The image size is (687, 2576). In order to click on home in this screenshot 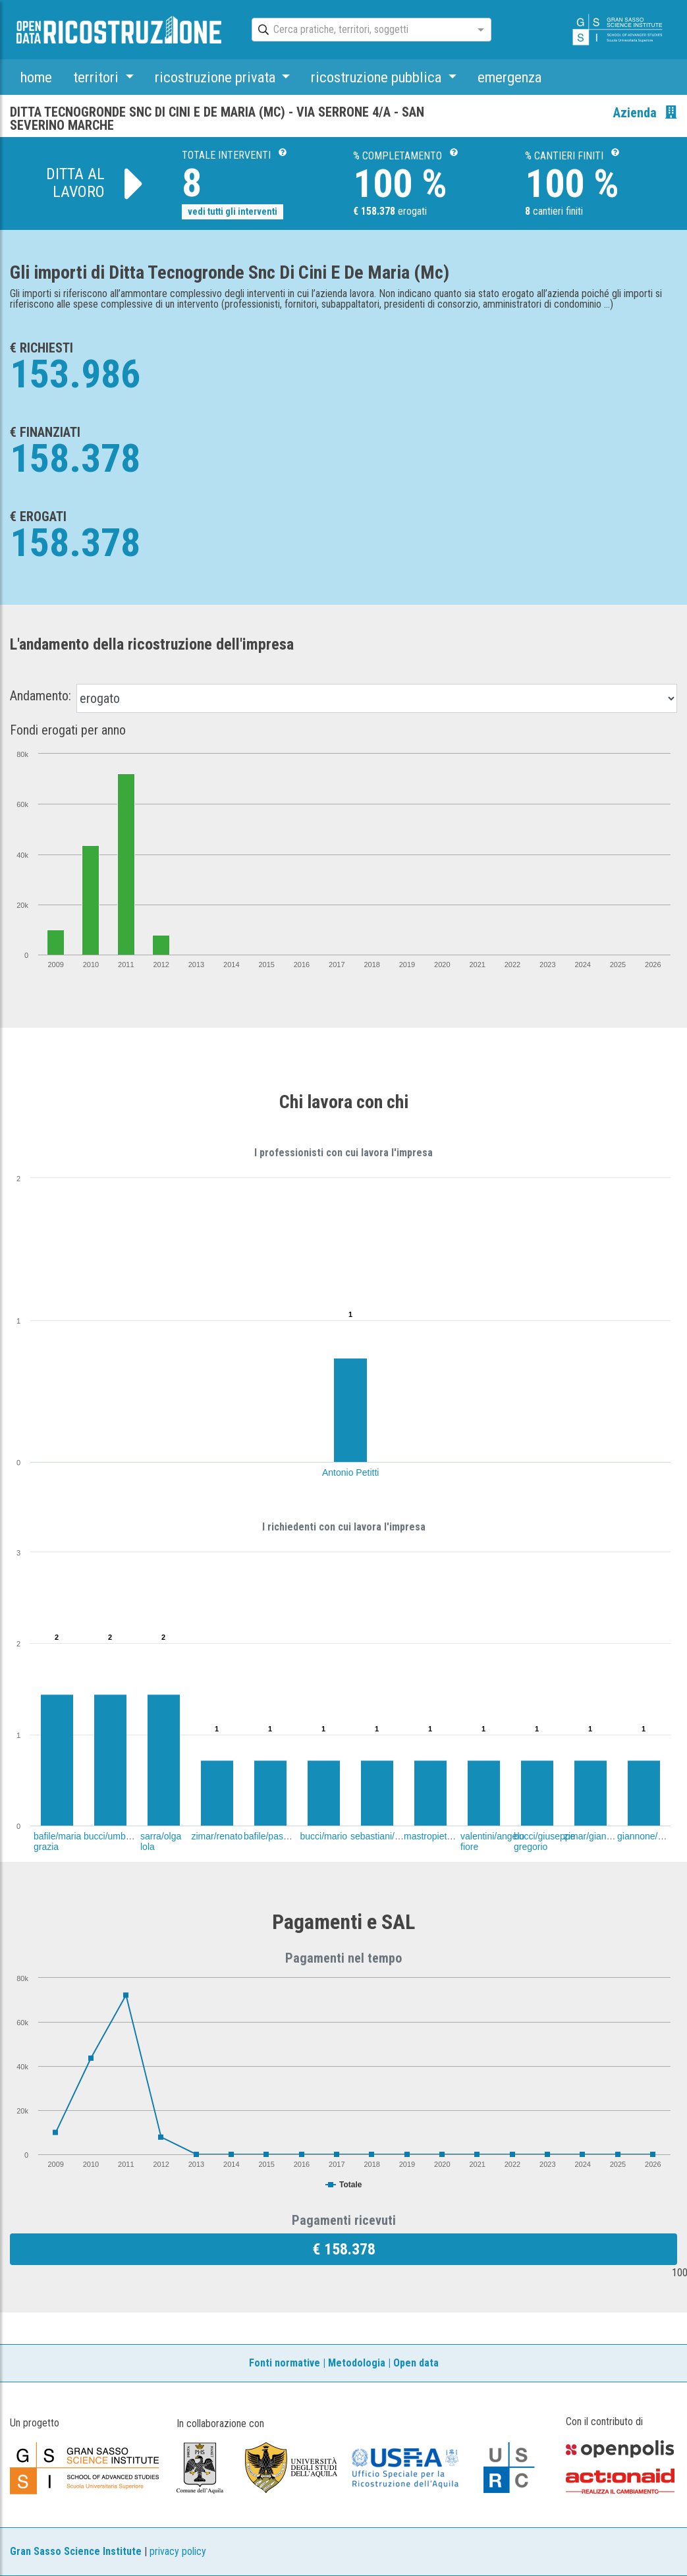, I will do `click(36, 77)`.